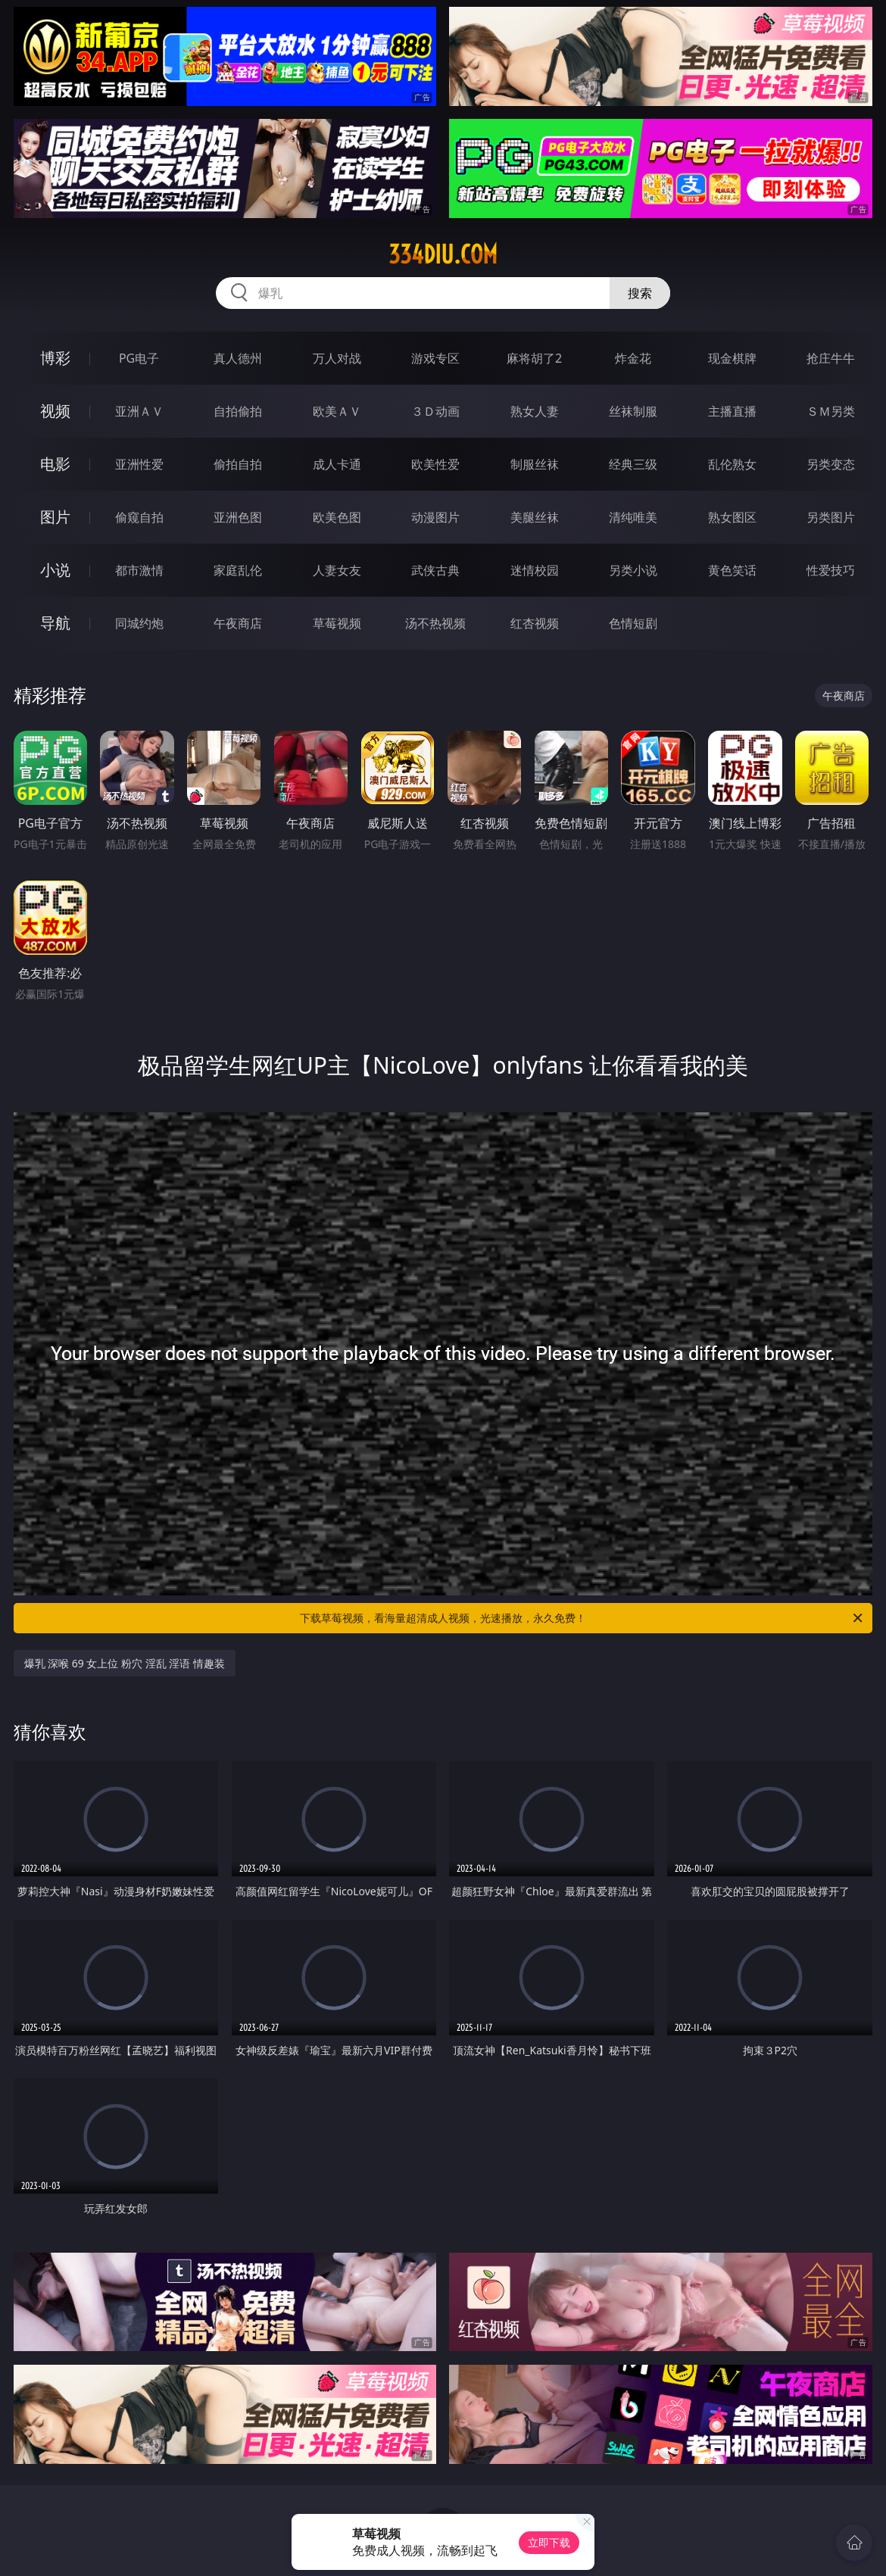  What do you see at coordinates (139, 517) in the screenshot?
I see `偷窥自拍` at bounding box center [139, 517].